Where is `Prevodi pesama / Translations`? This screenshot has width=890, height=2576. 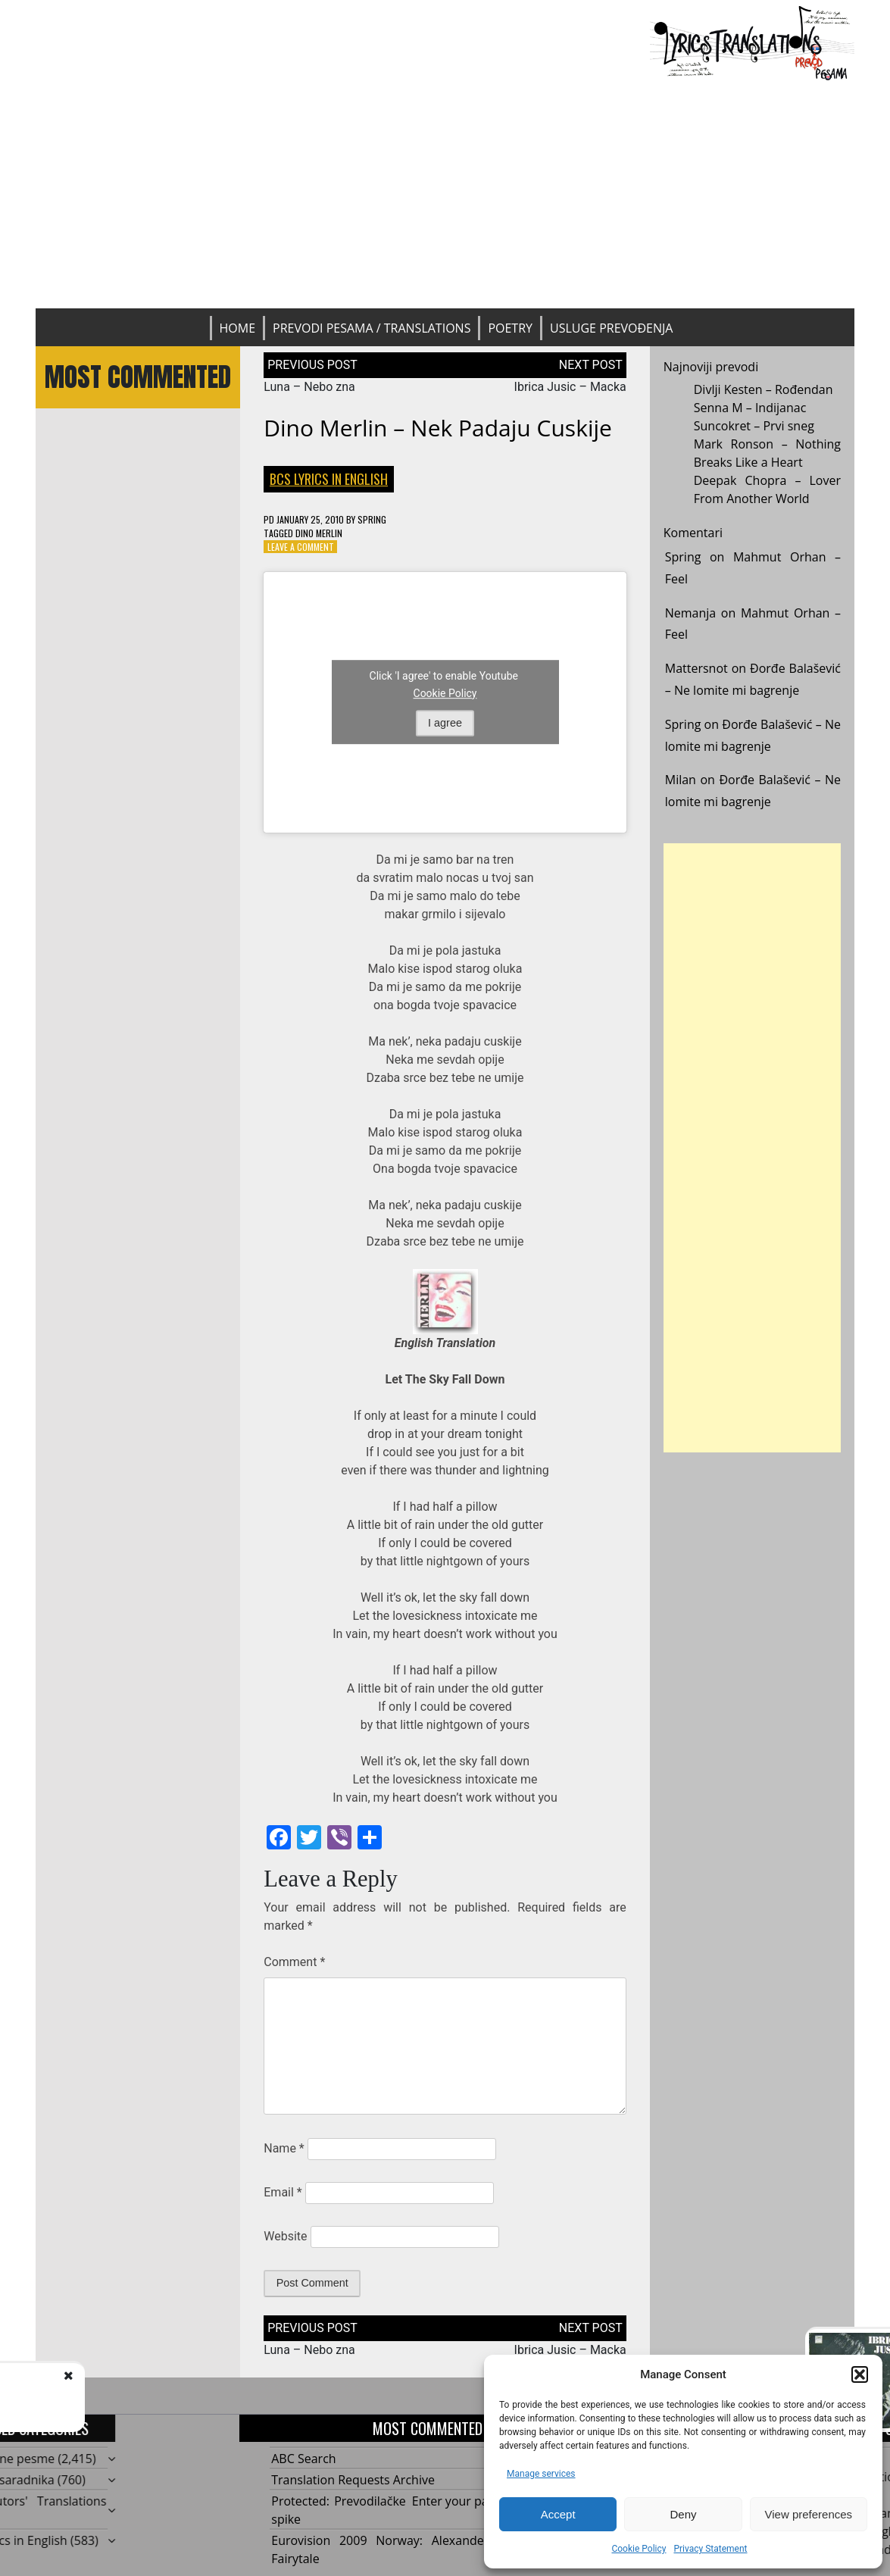 Prevodi pesama / Translations is located at coordinates (371, 328).